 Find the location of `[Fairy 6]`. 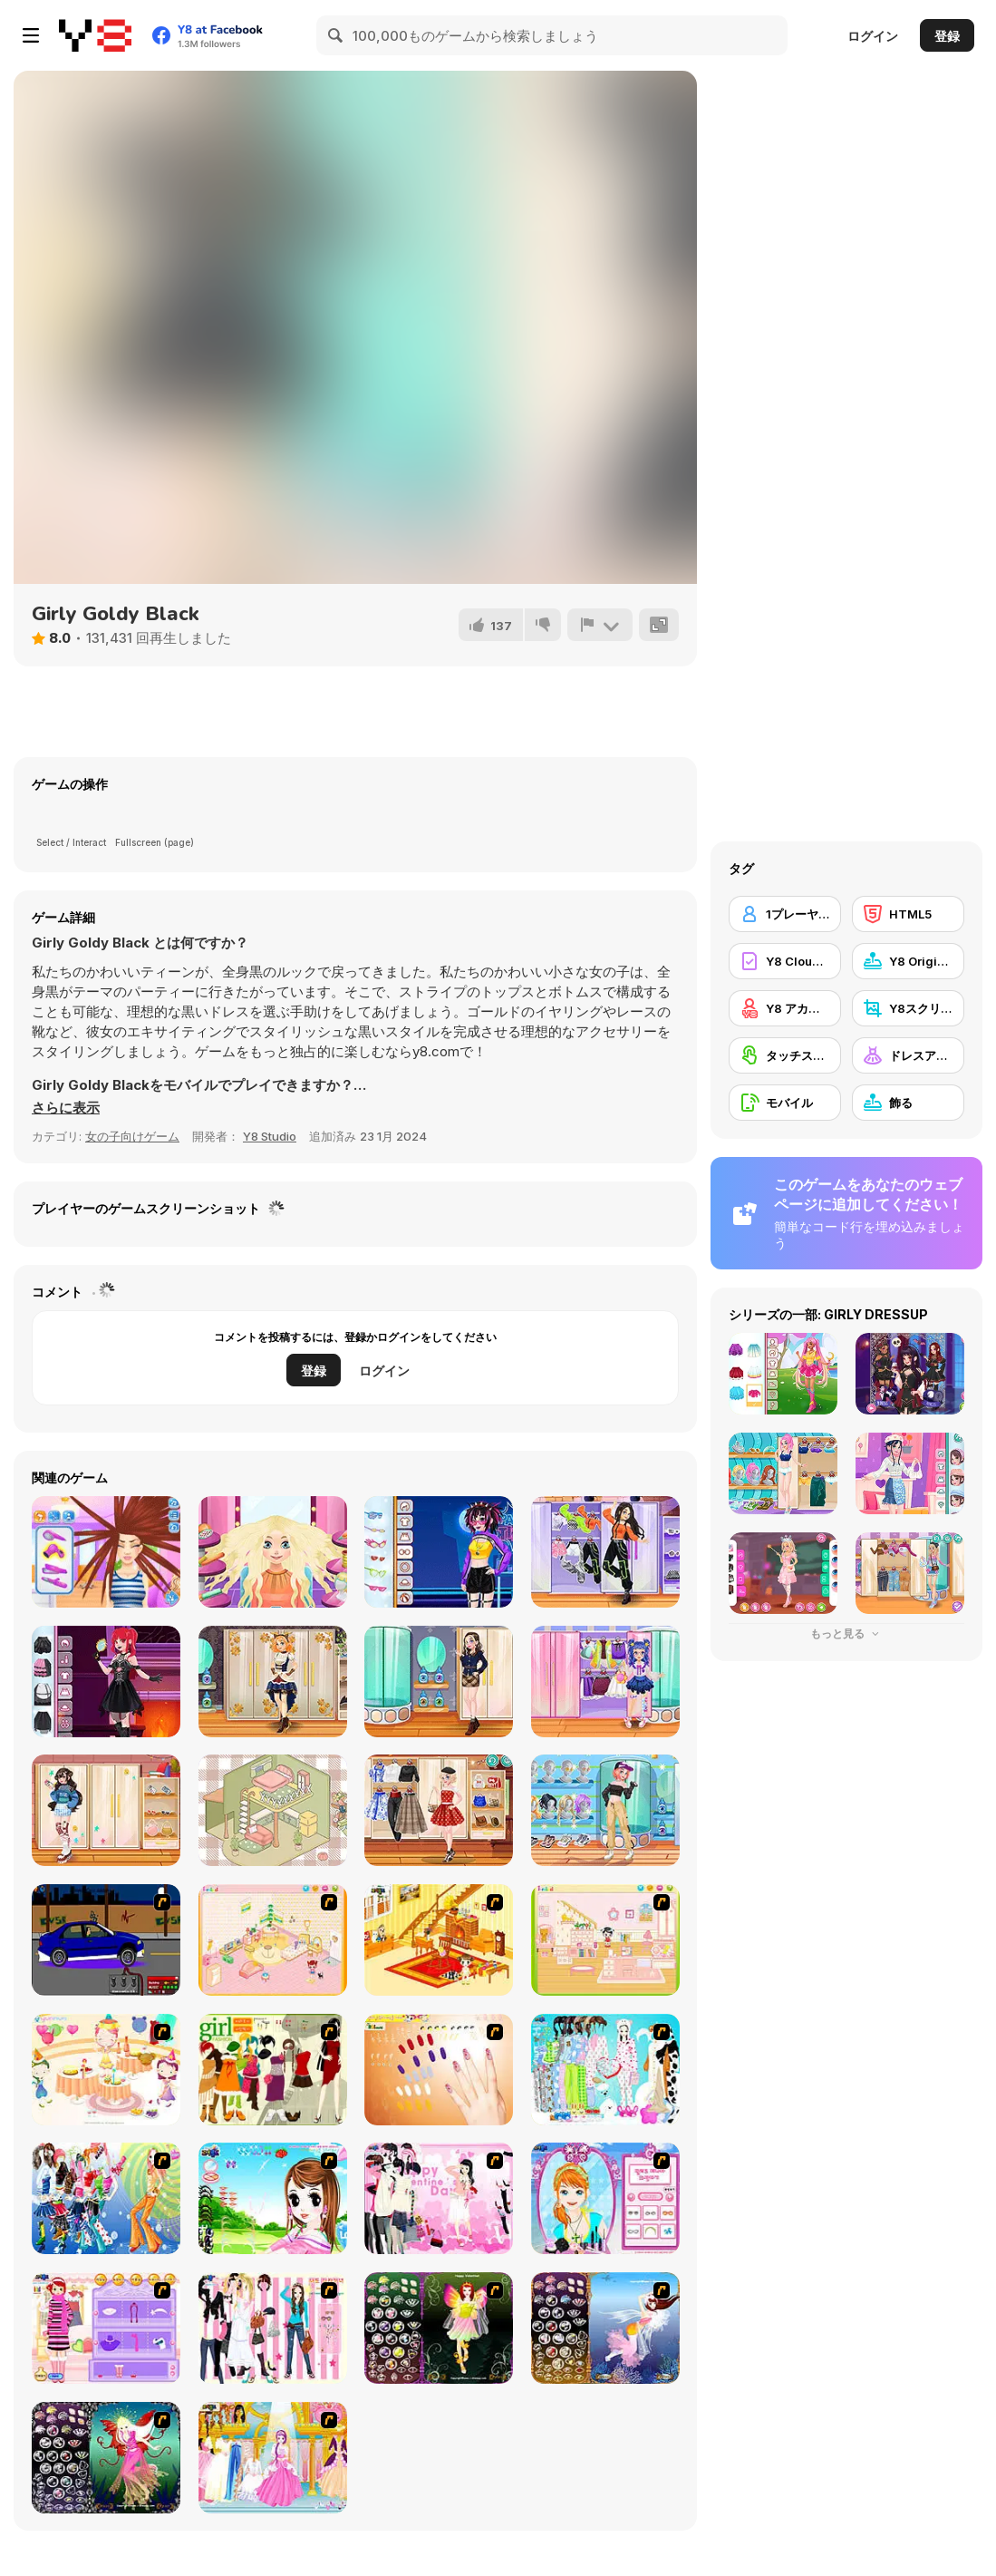

[Fairy 6] is located at coordinates (106, 2457).